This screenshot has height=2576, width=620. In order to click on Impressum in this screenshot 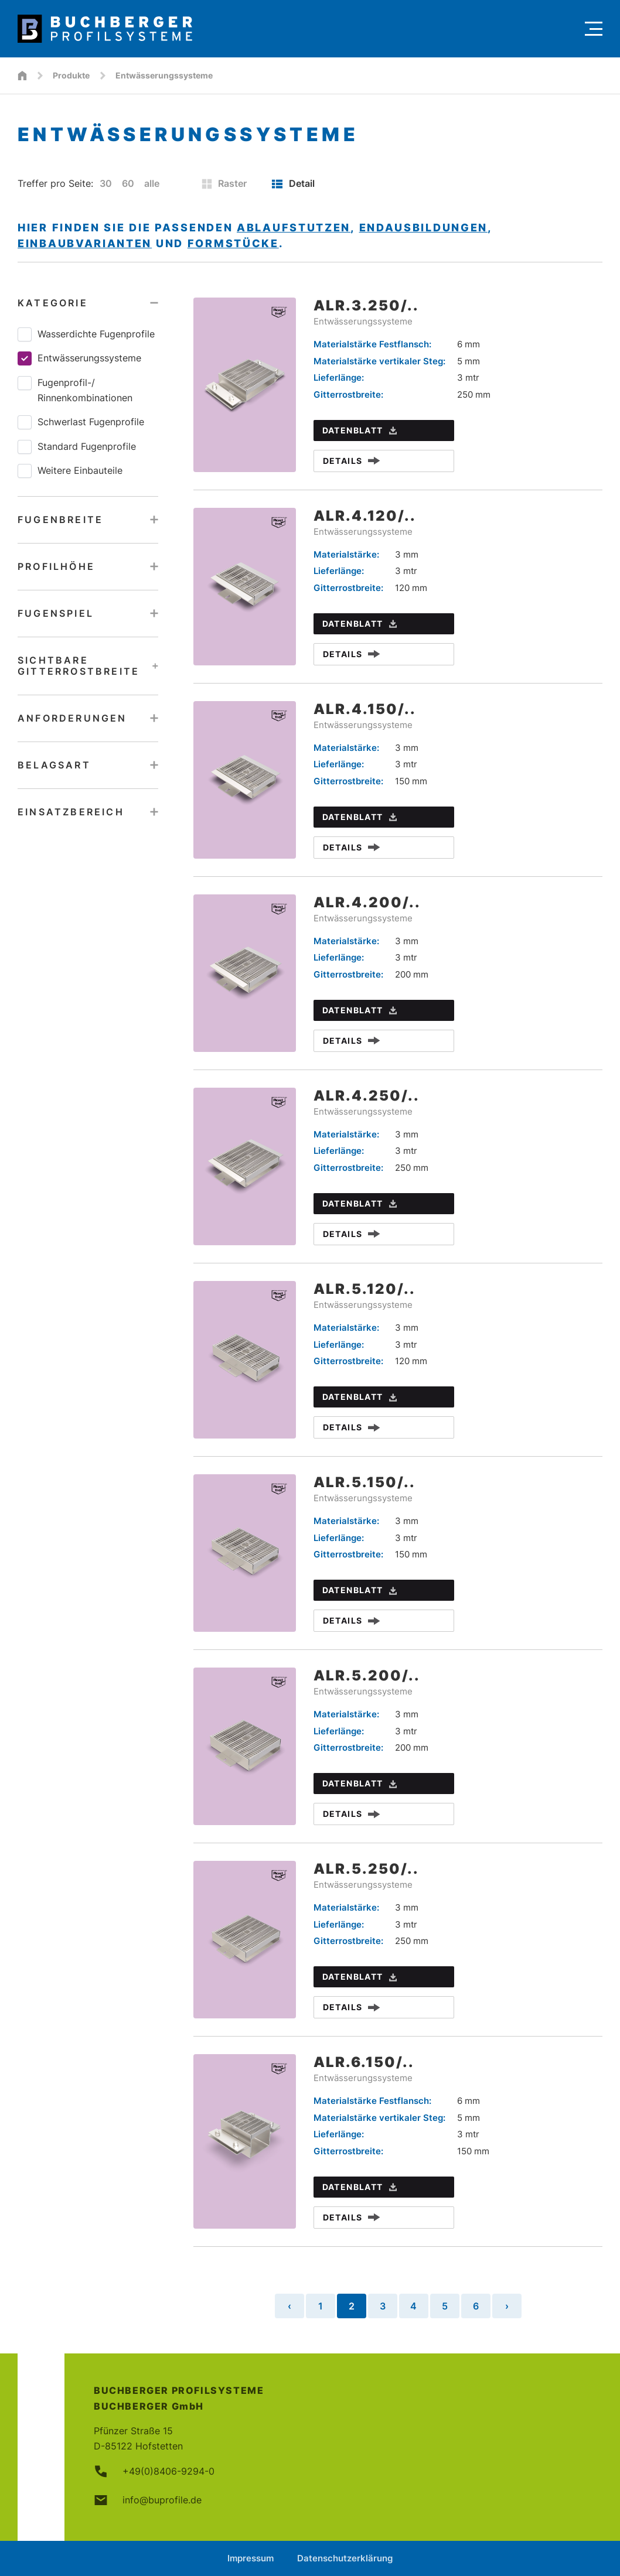, I will do `click(250, 2558)`.